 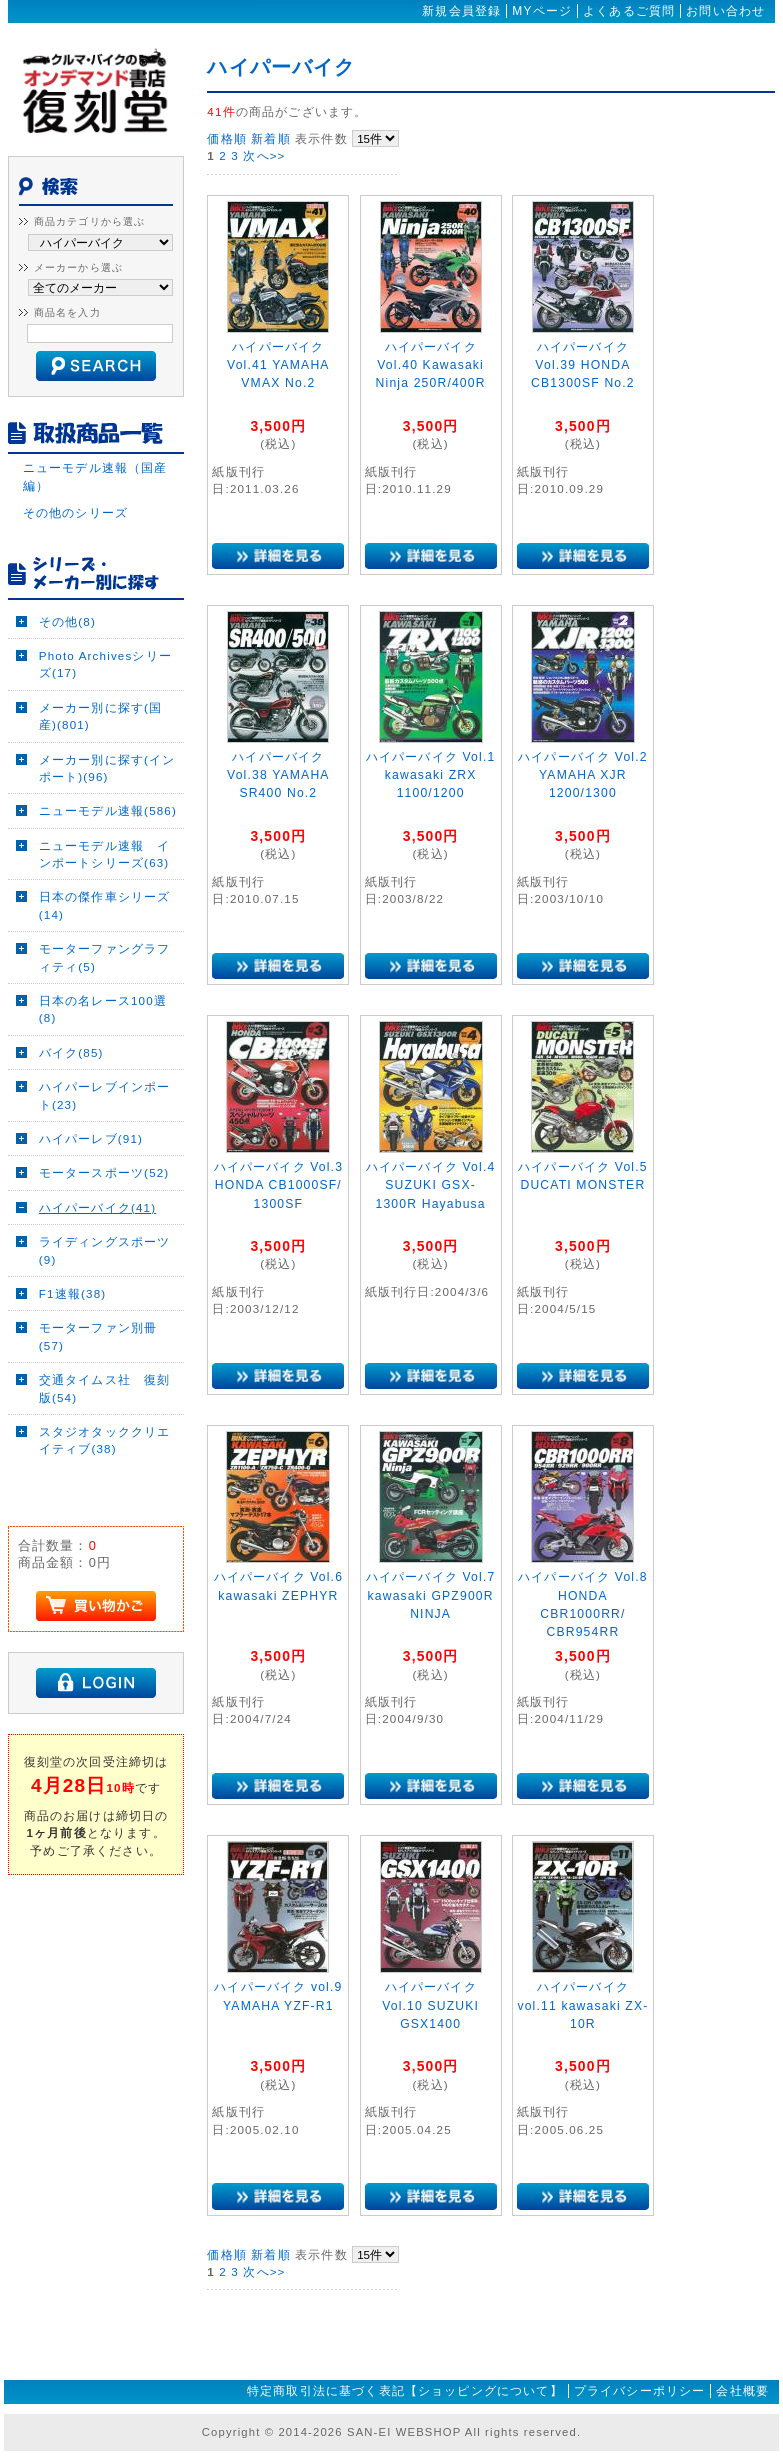 What do you see at coordinates (582, 2005) in the screenshot?
I see `ハイパーバイク vol.11 kawasaki ZX-10R` at bounding box center [582, 2005].